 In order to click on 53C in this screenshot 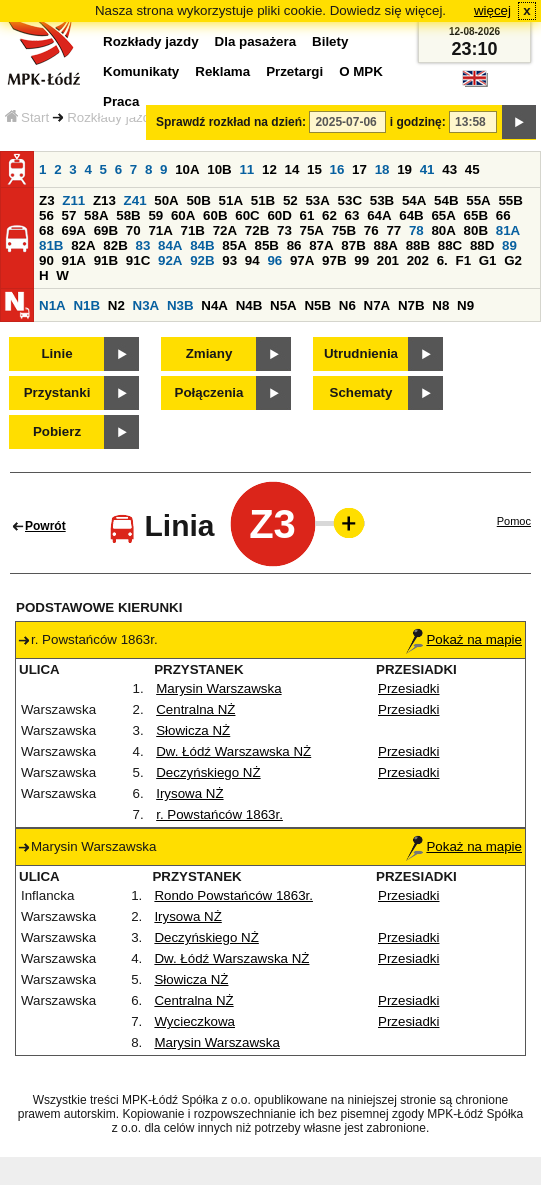, I will do `click(350, 200)`.